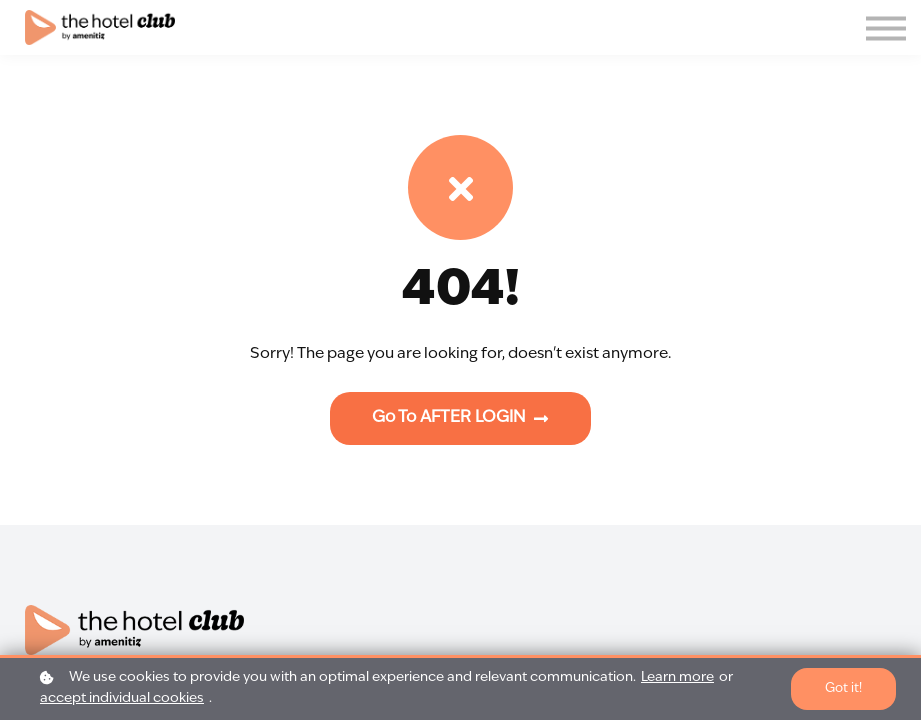 This screenshot has height=720, width=921. What do you see at coordinates (843, 688) in the screenshot?
I see `Got it!` at bounding box center [843, 688].